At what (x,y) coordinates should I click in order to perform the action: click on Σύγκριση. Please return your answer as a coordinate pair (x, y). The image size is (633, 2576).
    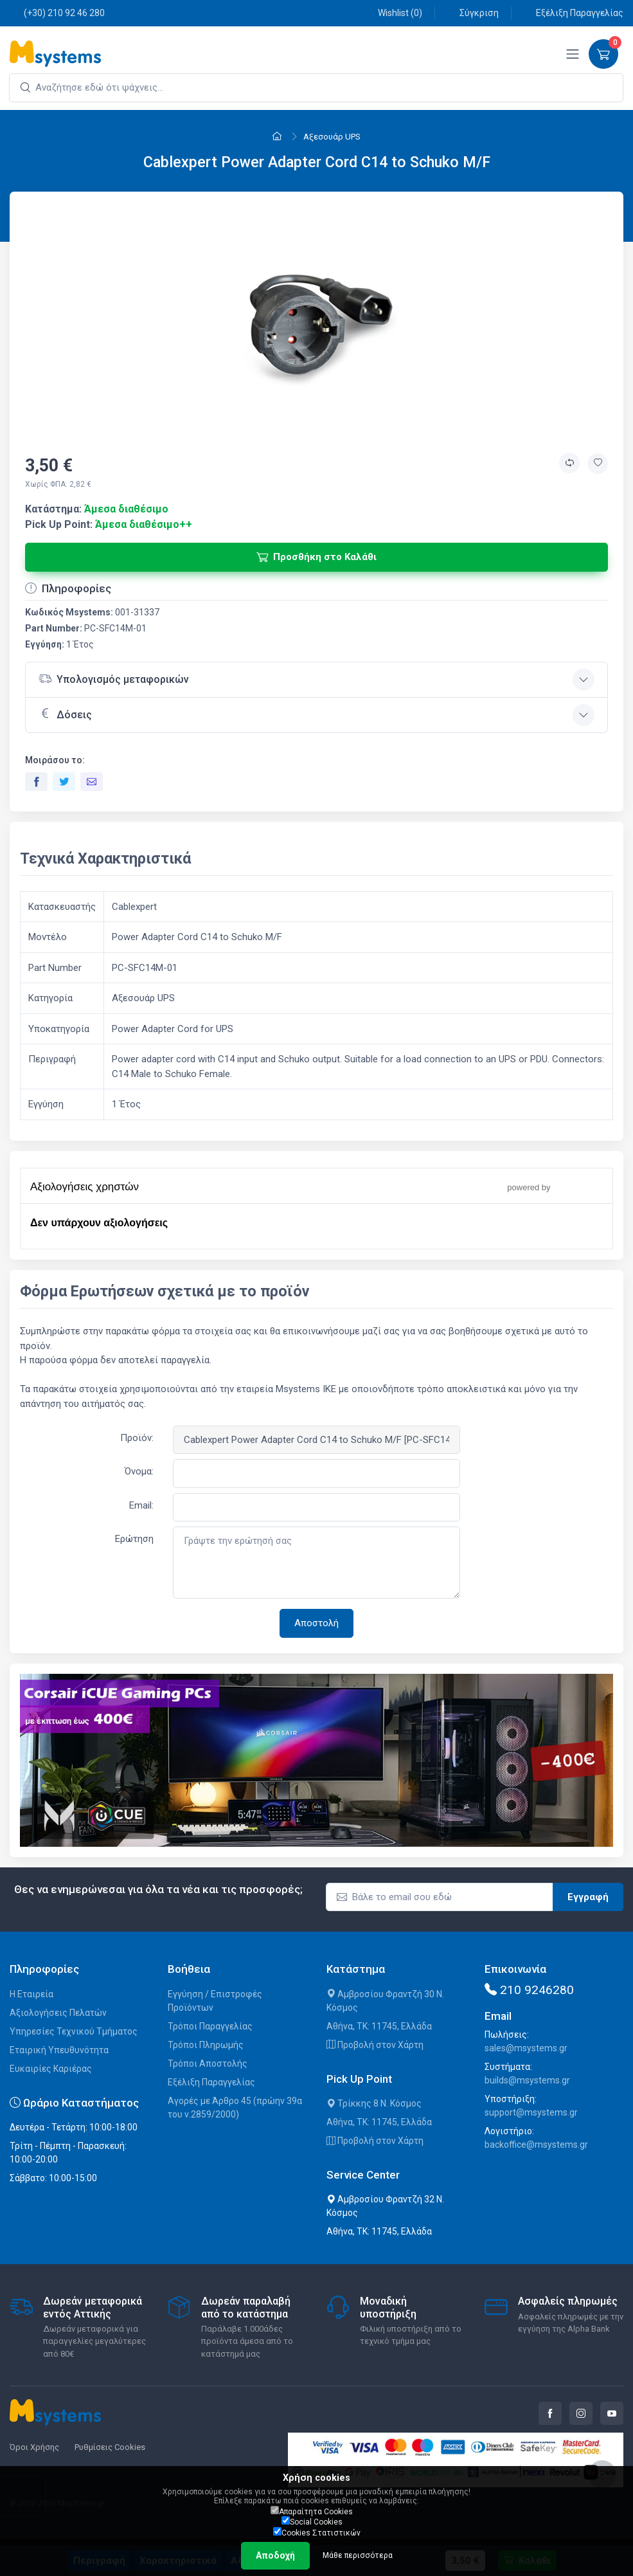
    Looking at the image, I should click on (472, 12).